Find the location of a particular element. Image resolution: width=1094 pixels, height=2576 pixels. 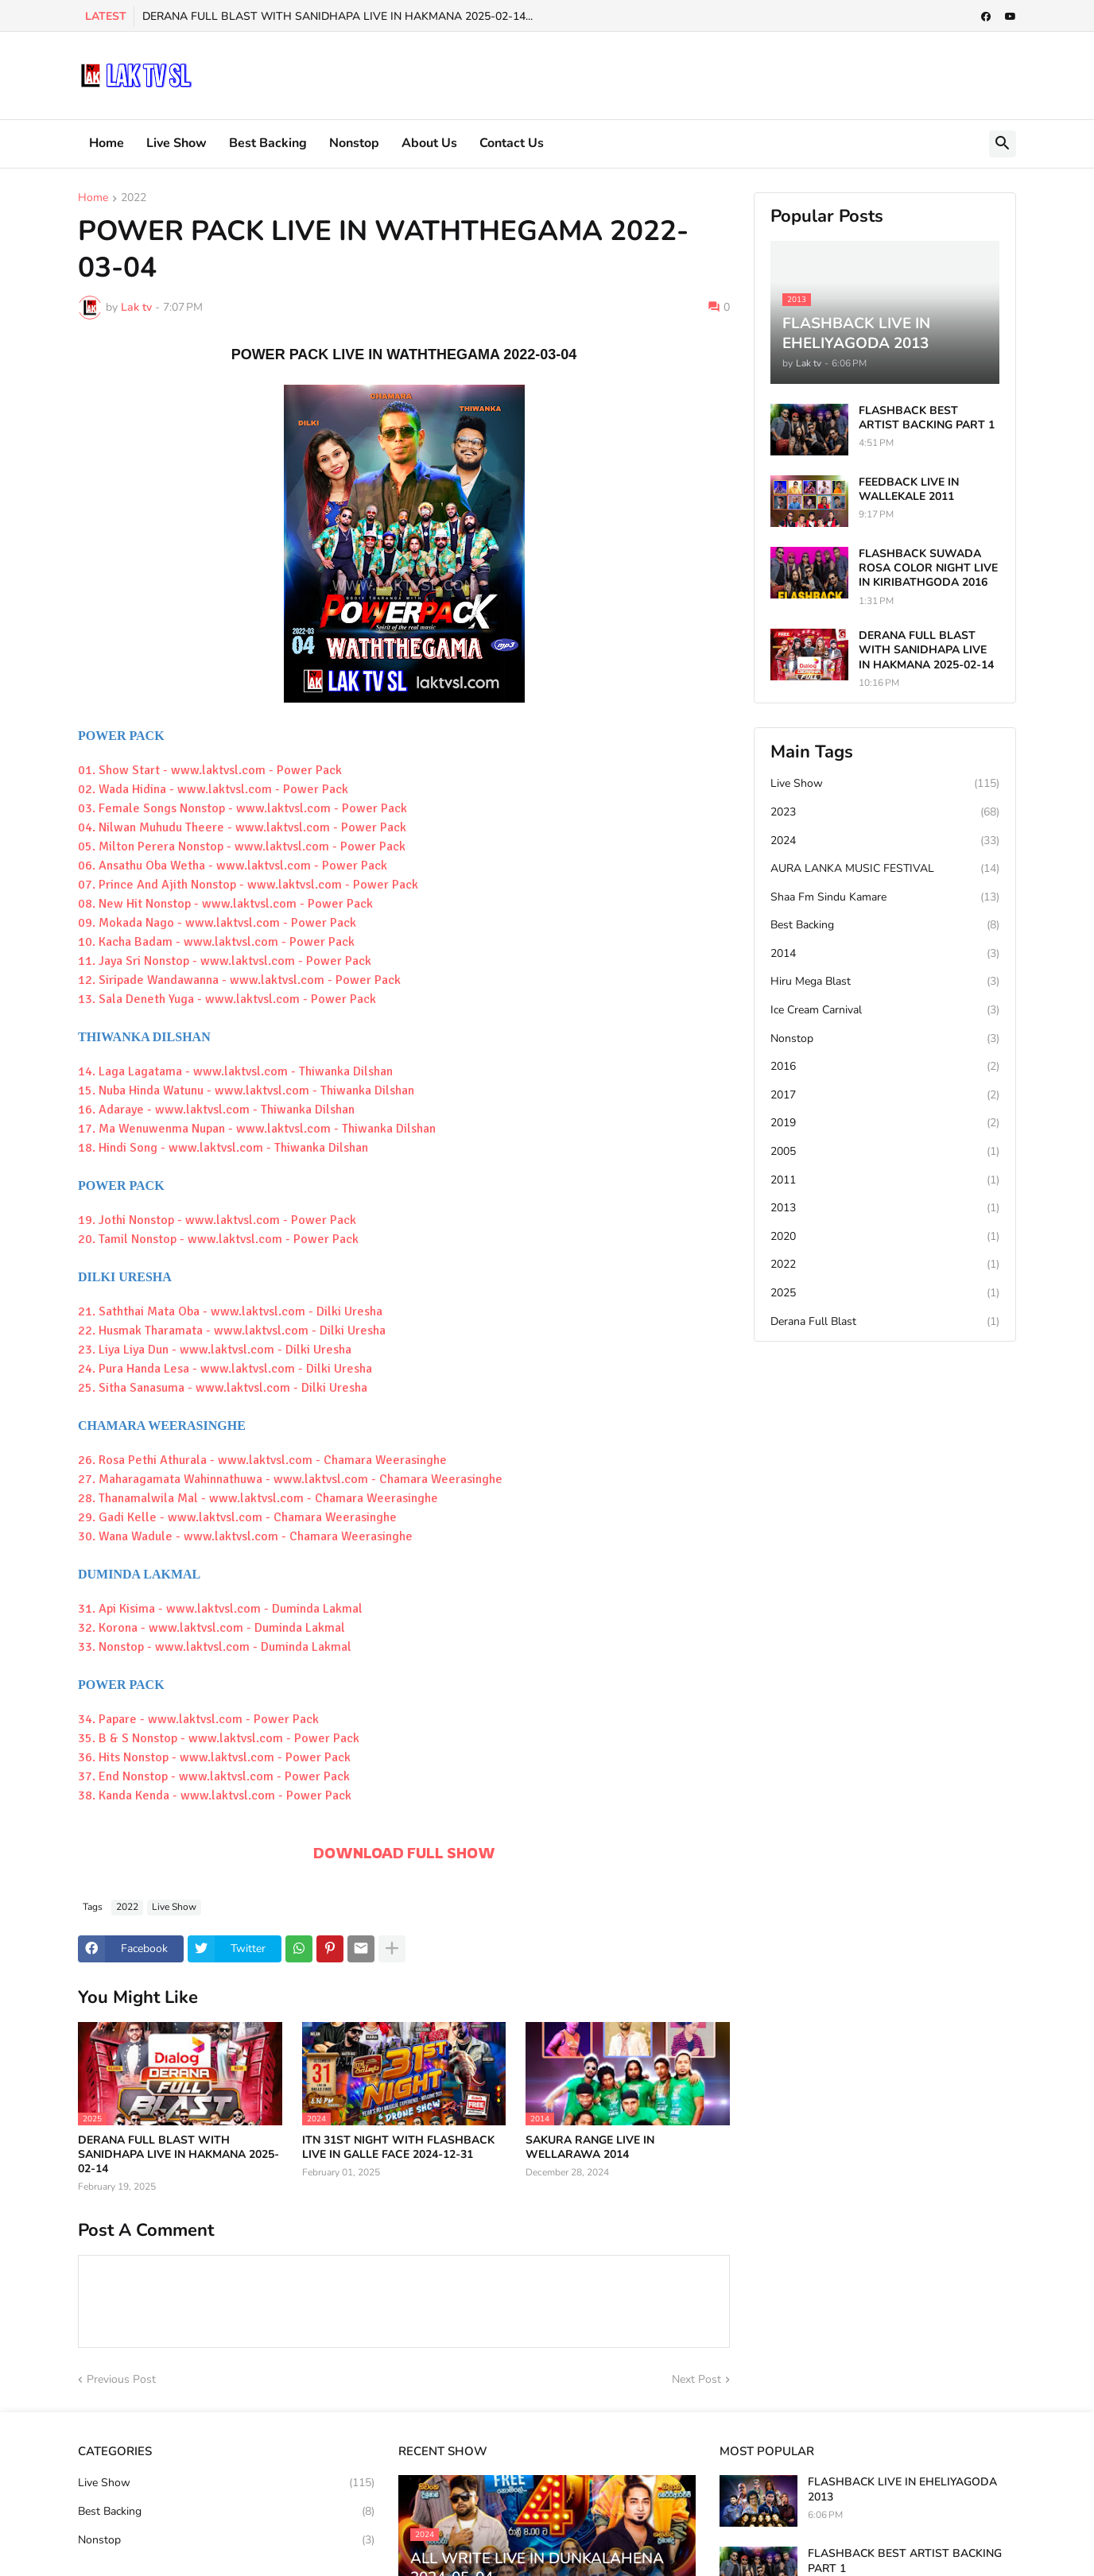

FLASHBACK LIVE IN EHELIYAGODA 2013 is located at coordinates (902, 2489).